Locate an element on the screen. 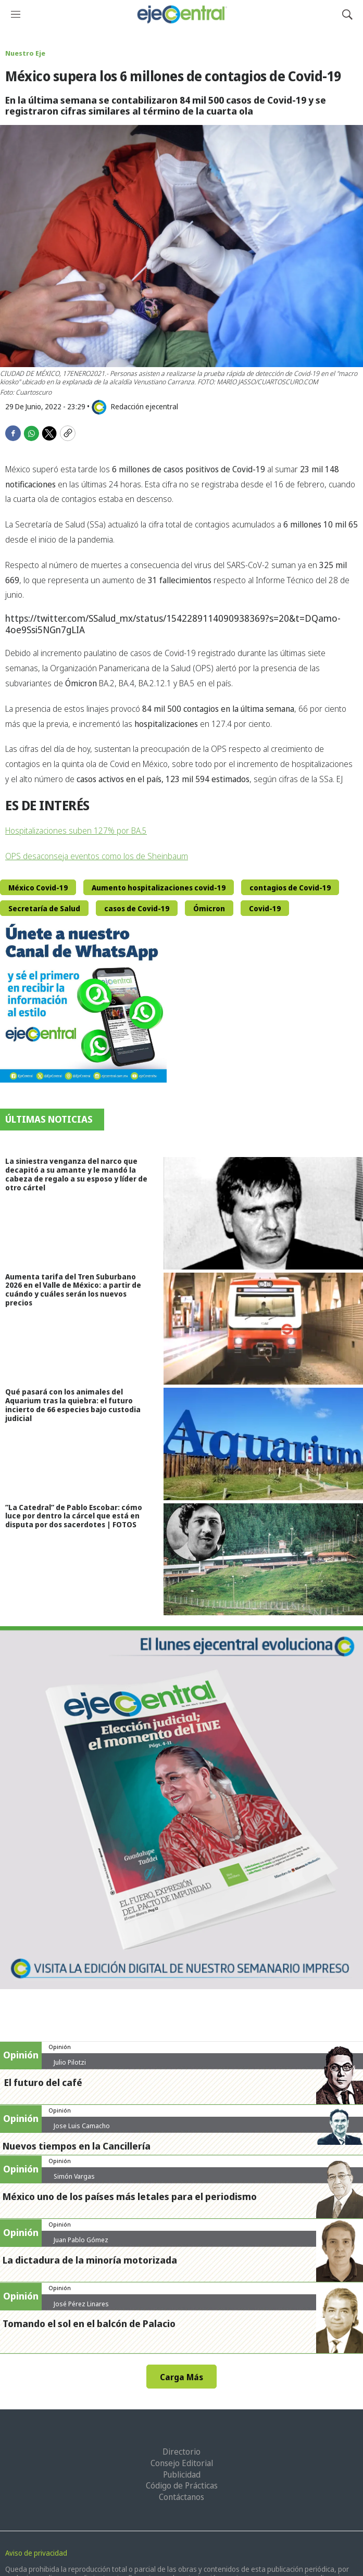 This screenshot has width=363, height=2576. Código de Prácticas is located at coordinates (182, 2485).